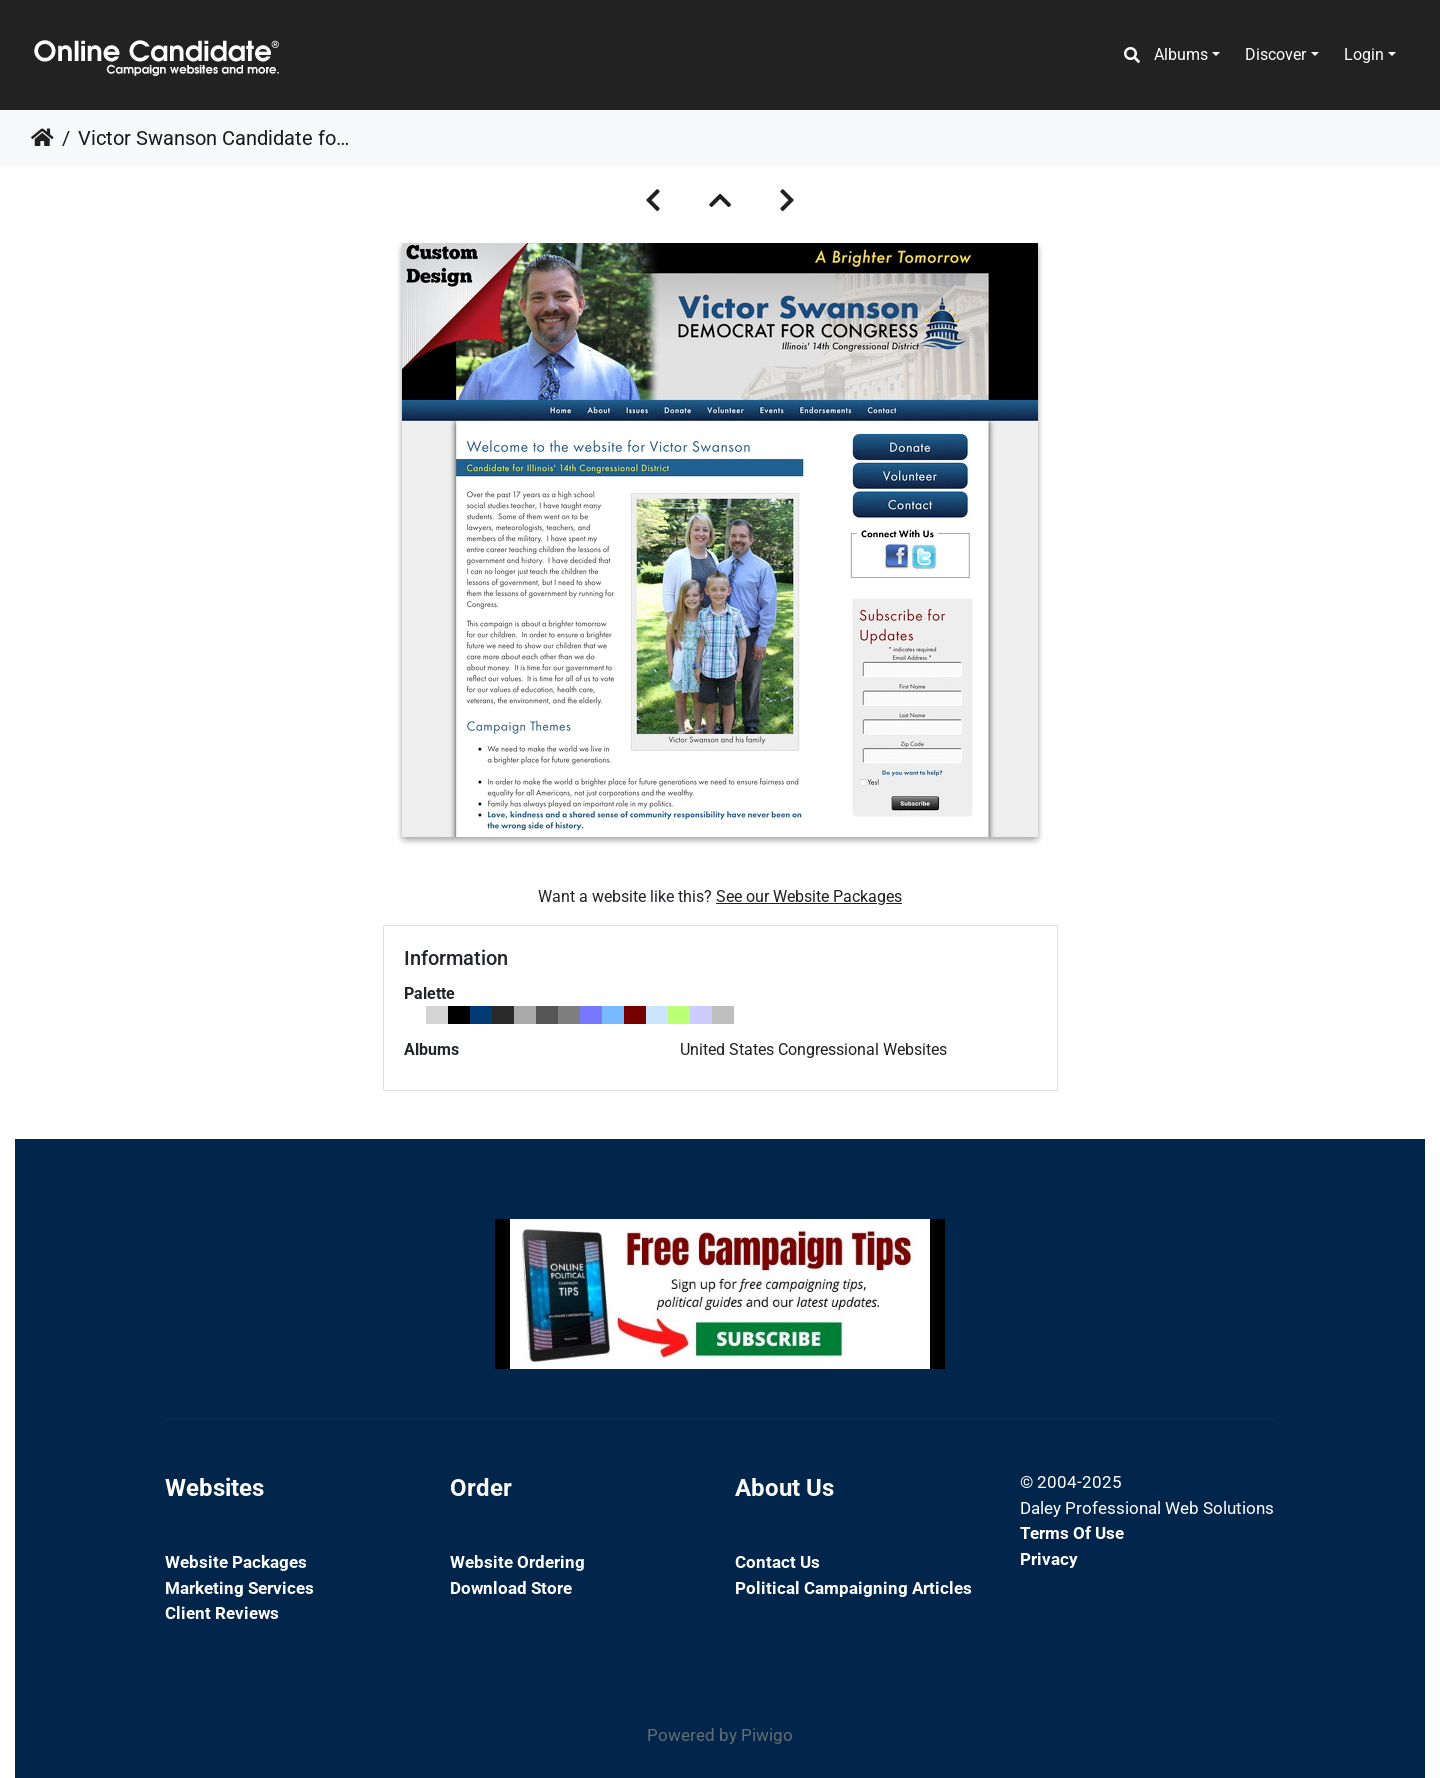  I want to click on Website Packages, so click(236, 1562).